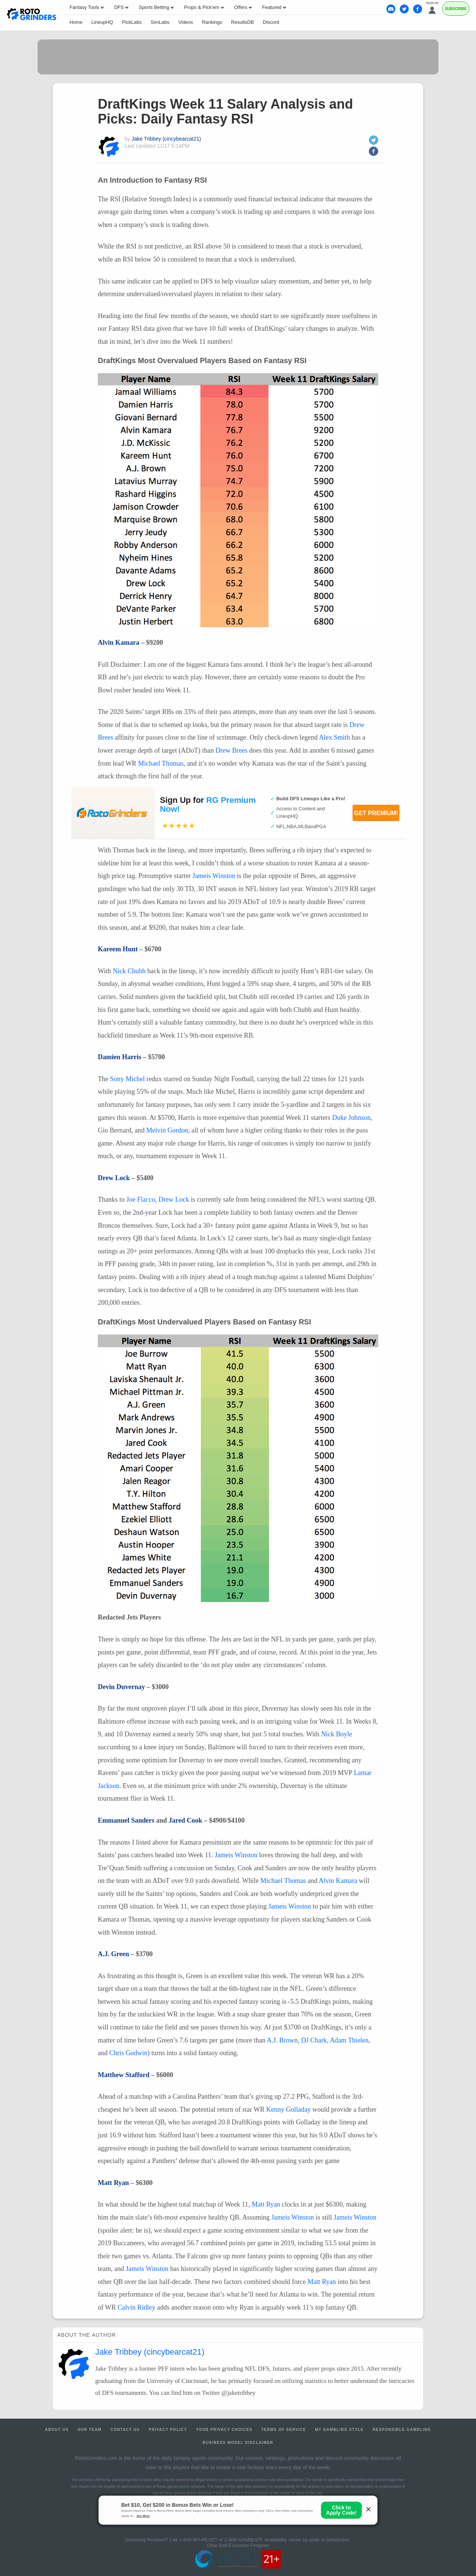 The width and height of the screenshot is (476, 2576). What do you see at coordinates (160, 22) in the screenshot?
I see `SimLabs` at bounding box center [160, 22].